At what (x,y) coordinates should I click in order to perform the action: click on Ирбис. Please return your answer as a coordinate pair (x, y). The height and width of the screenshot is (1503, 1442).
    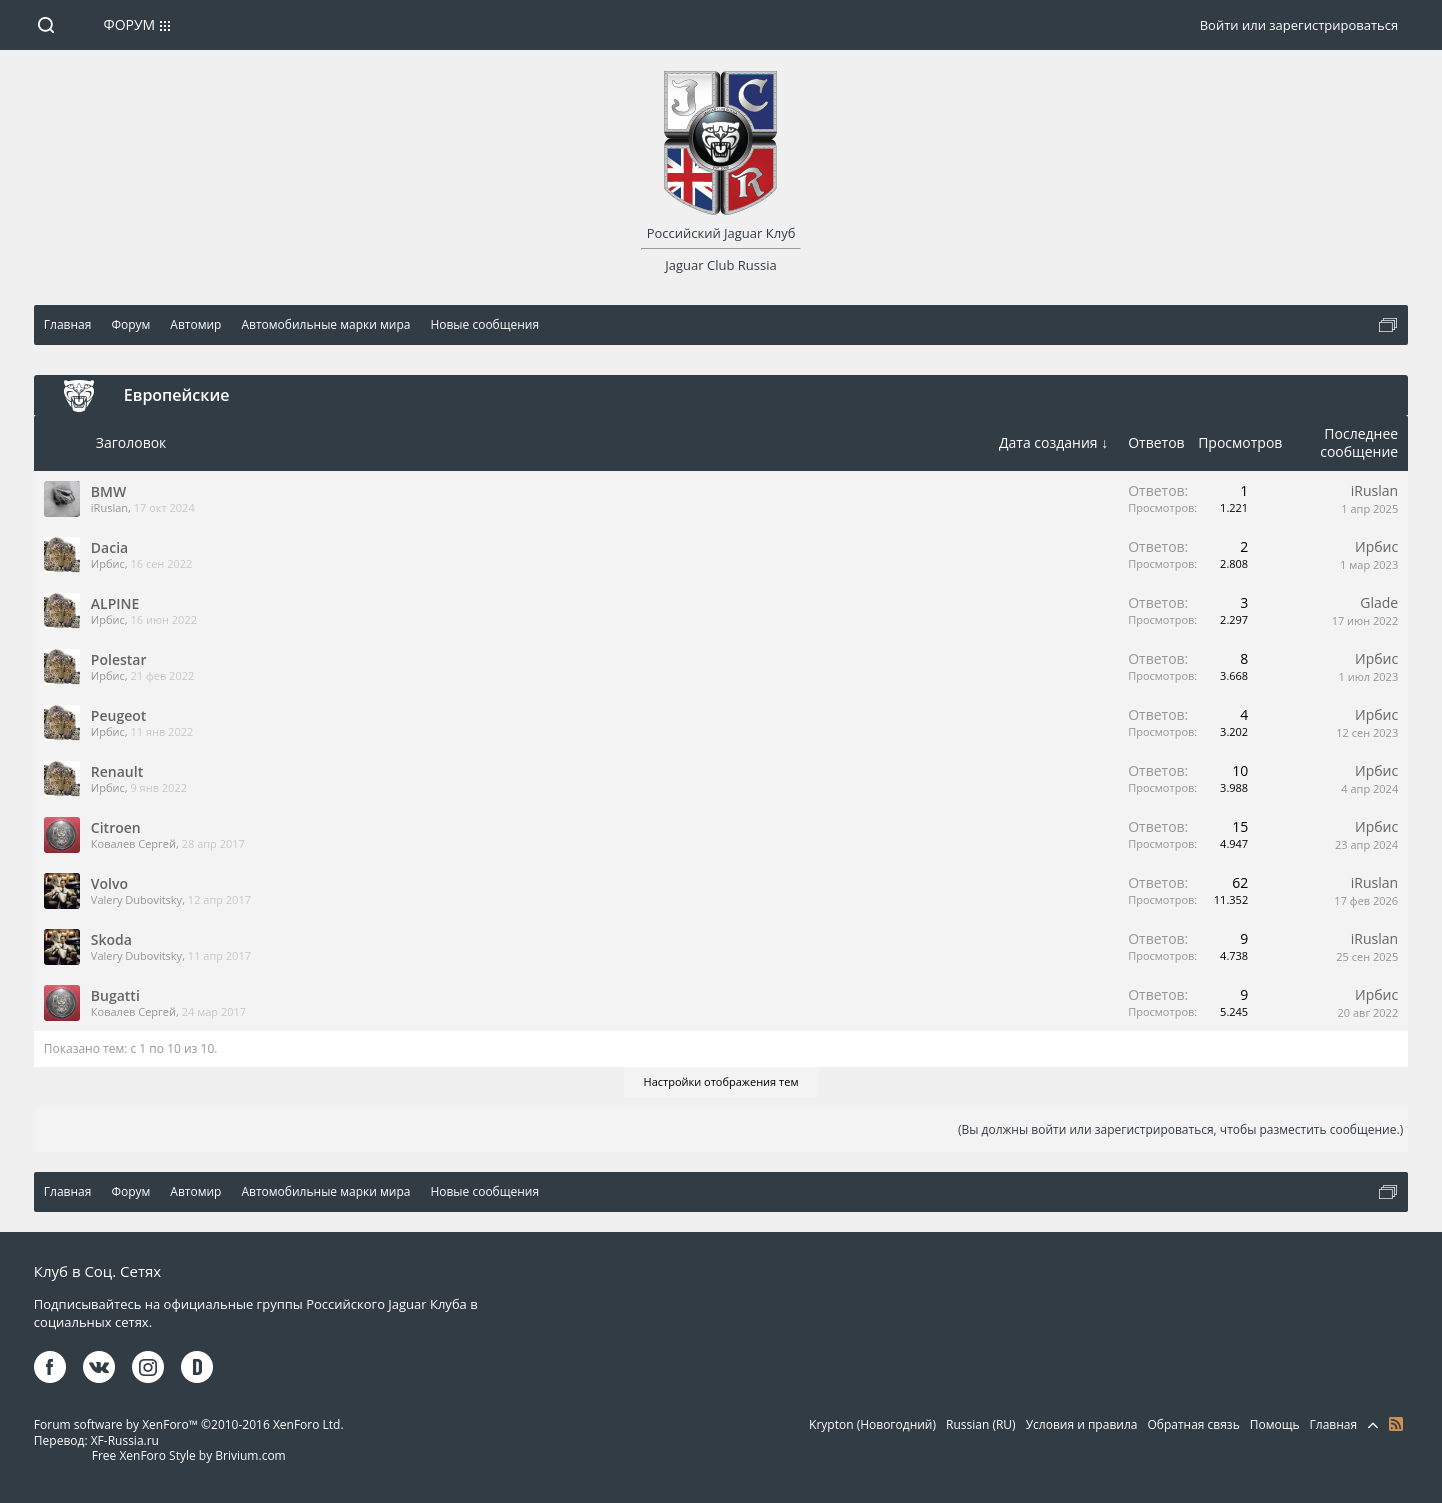
    Looking at the image, I should click on (108, 563).